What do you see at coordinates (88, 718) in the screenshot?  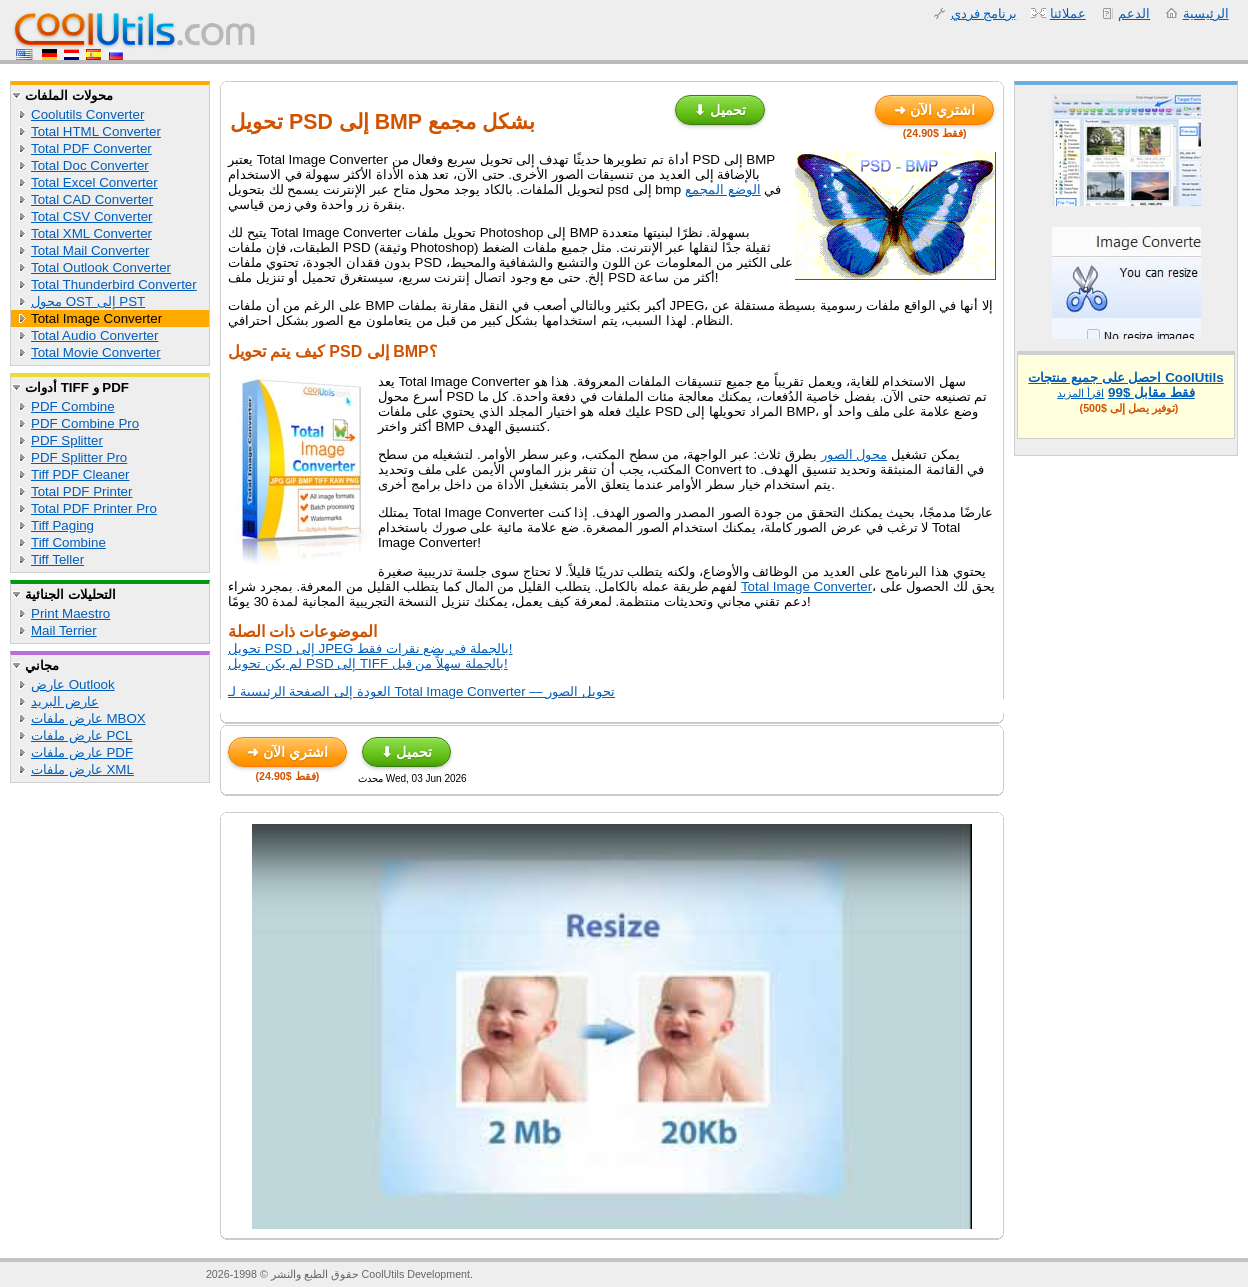 I see `عارض ملفات MBOX` at bounding box center [88, 718].